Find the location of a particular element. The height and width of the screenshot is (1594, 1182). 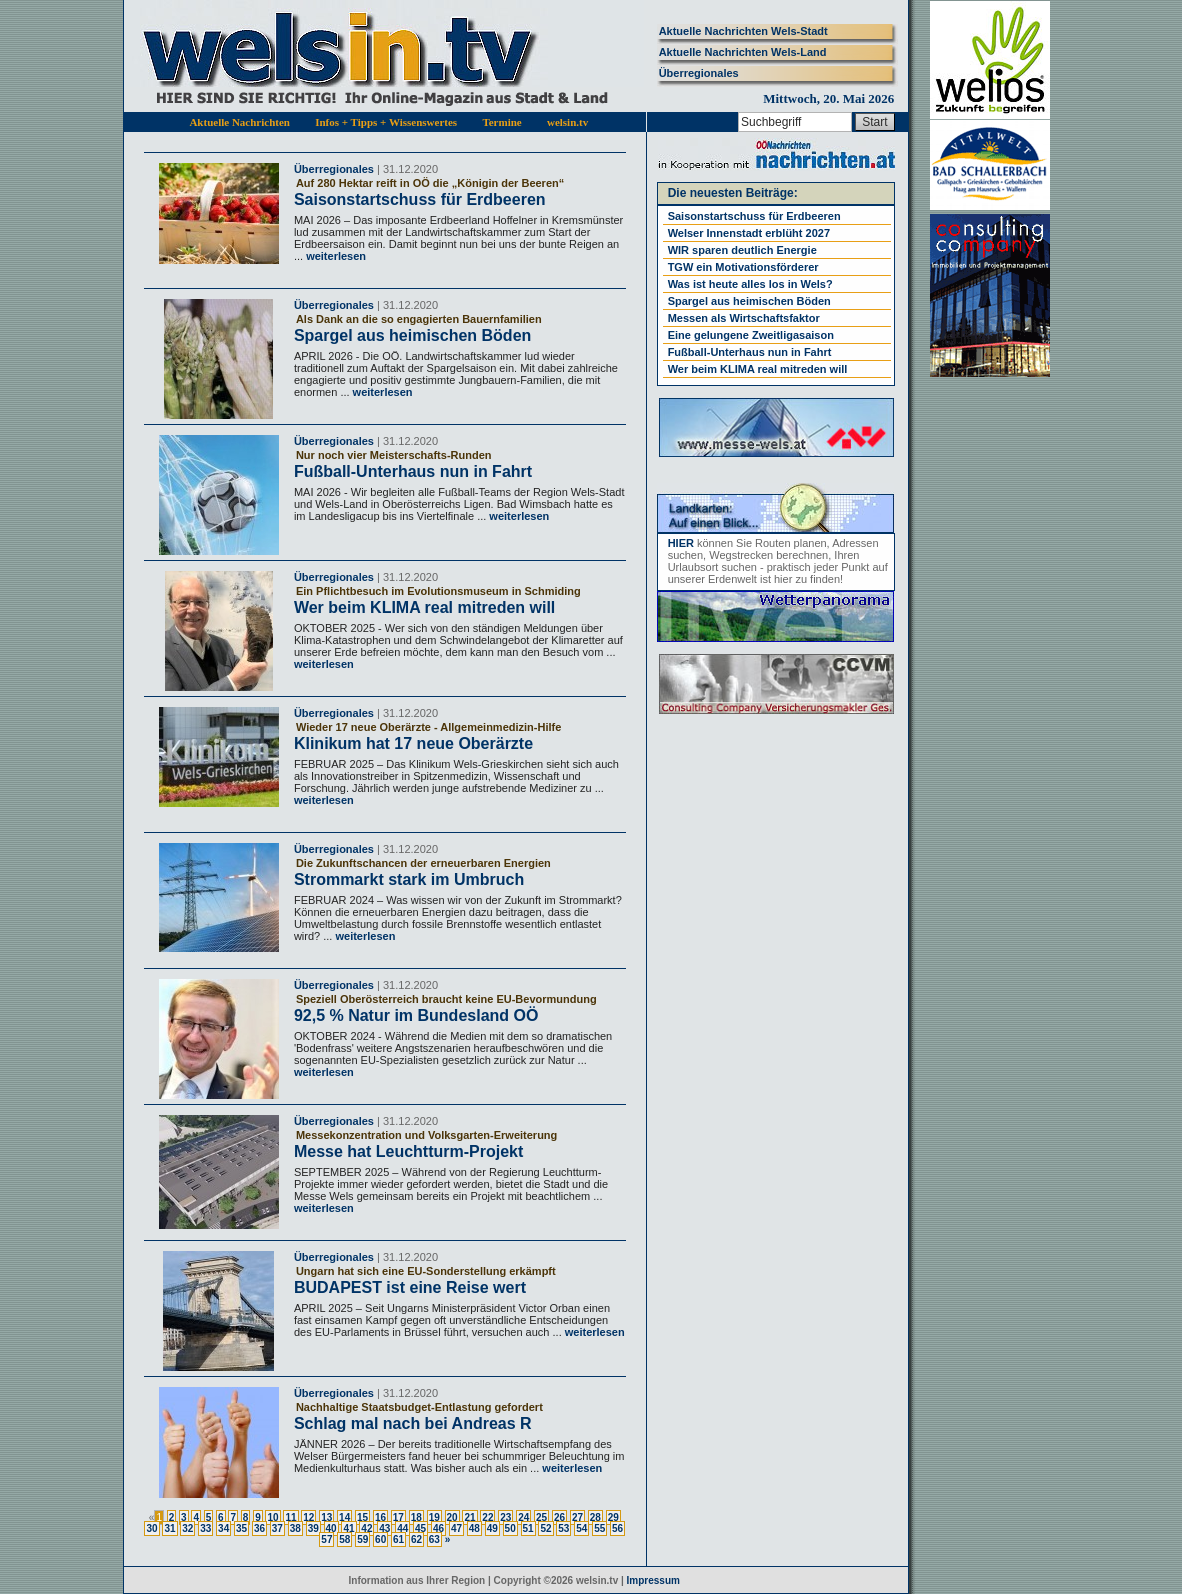

Strommarkt stark im Umbruch is located at coordinates (409, 879).